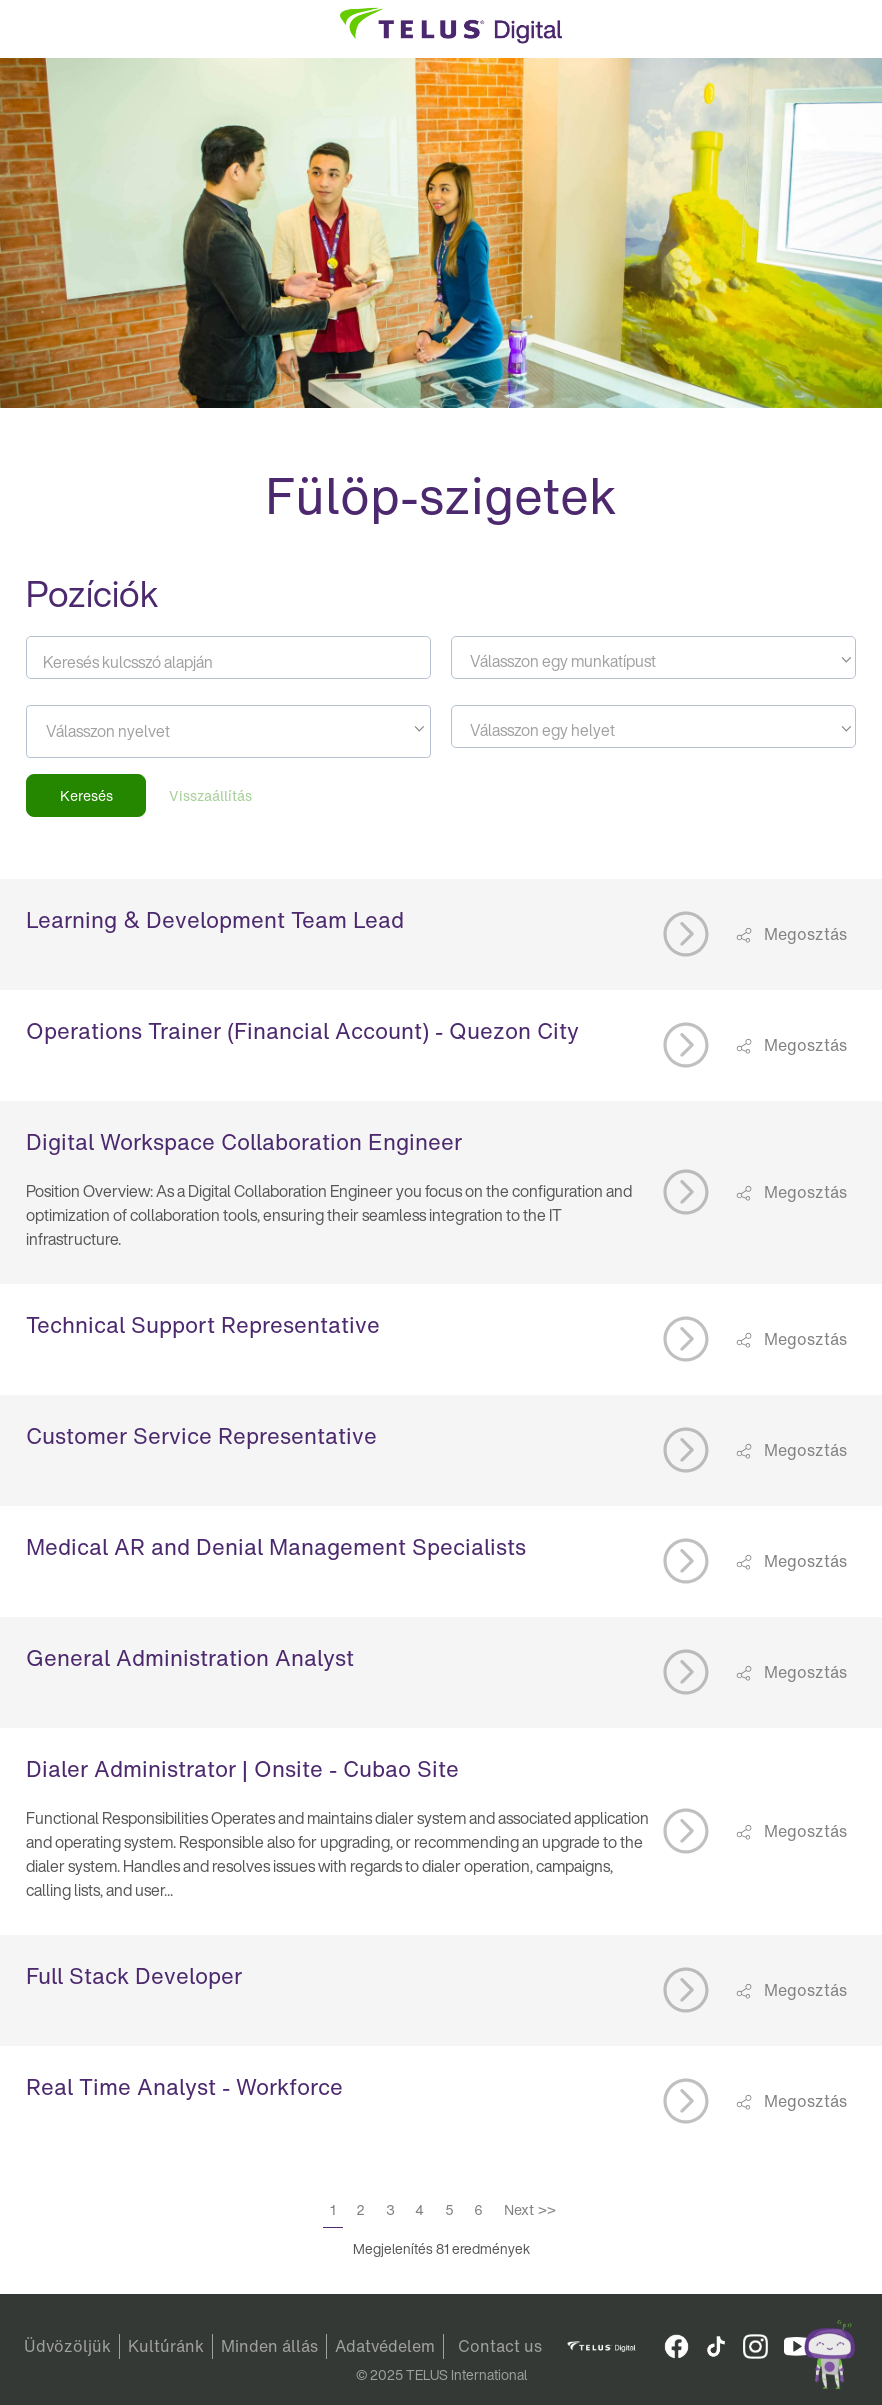 Image resolution: width=882 pixels, height=2405 pixels. What do you see at coordinates (166, 2346) in the screenshot?
I see `Kultúránk` at bounding box center [166, 2346].